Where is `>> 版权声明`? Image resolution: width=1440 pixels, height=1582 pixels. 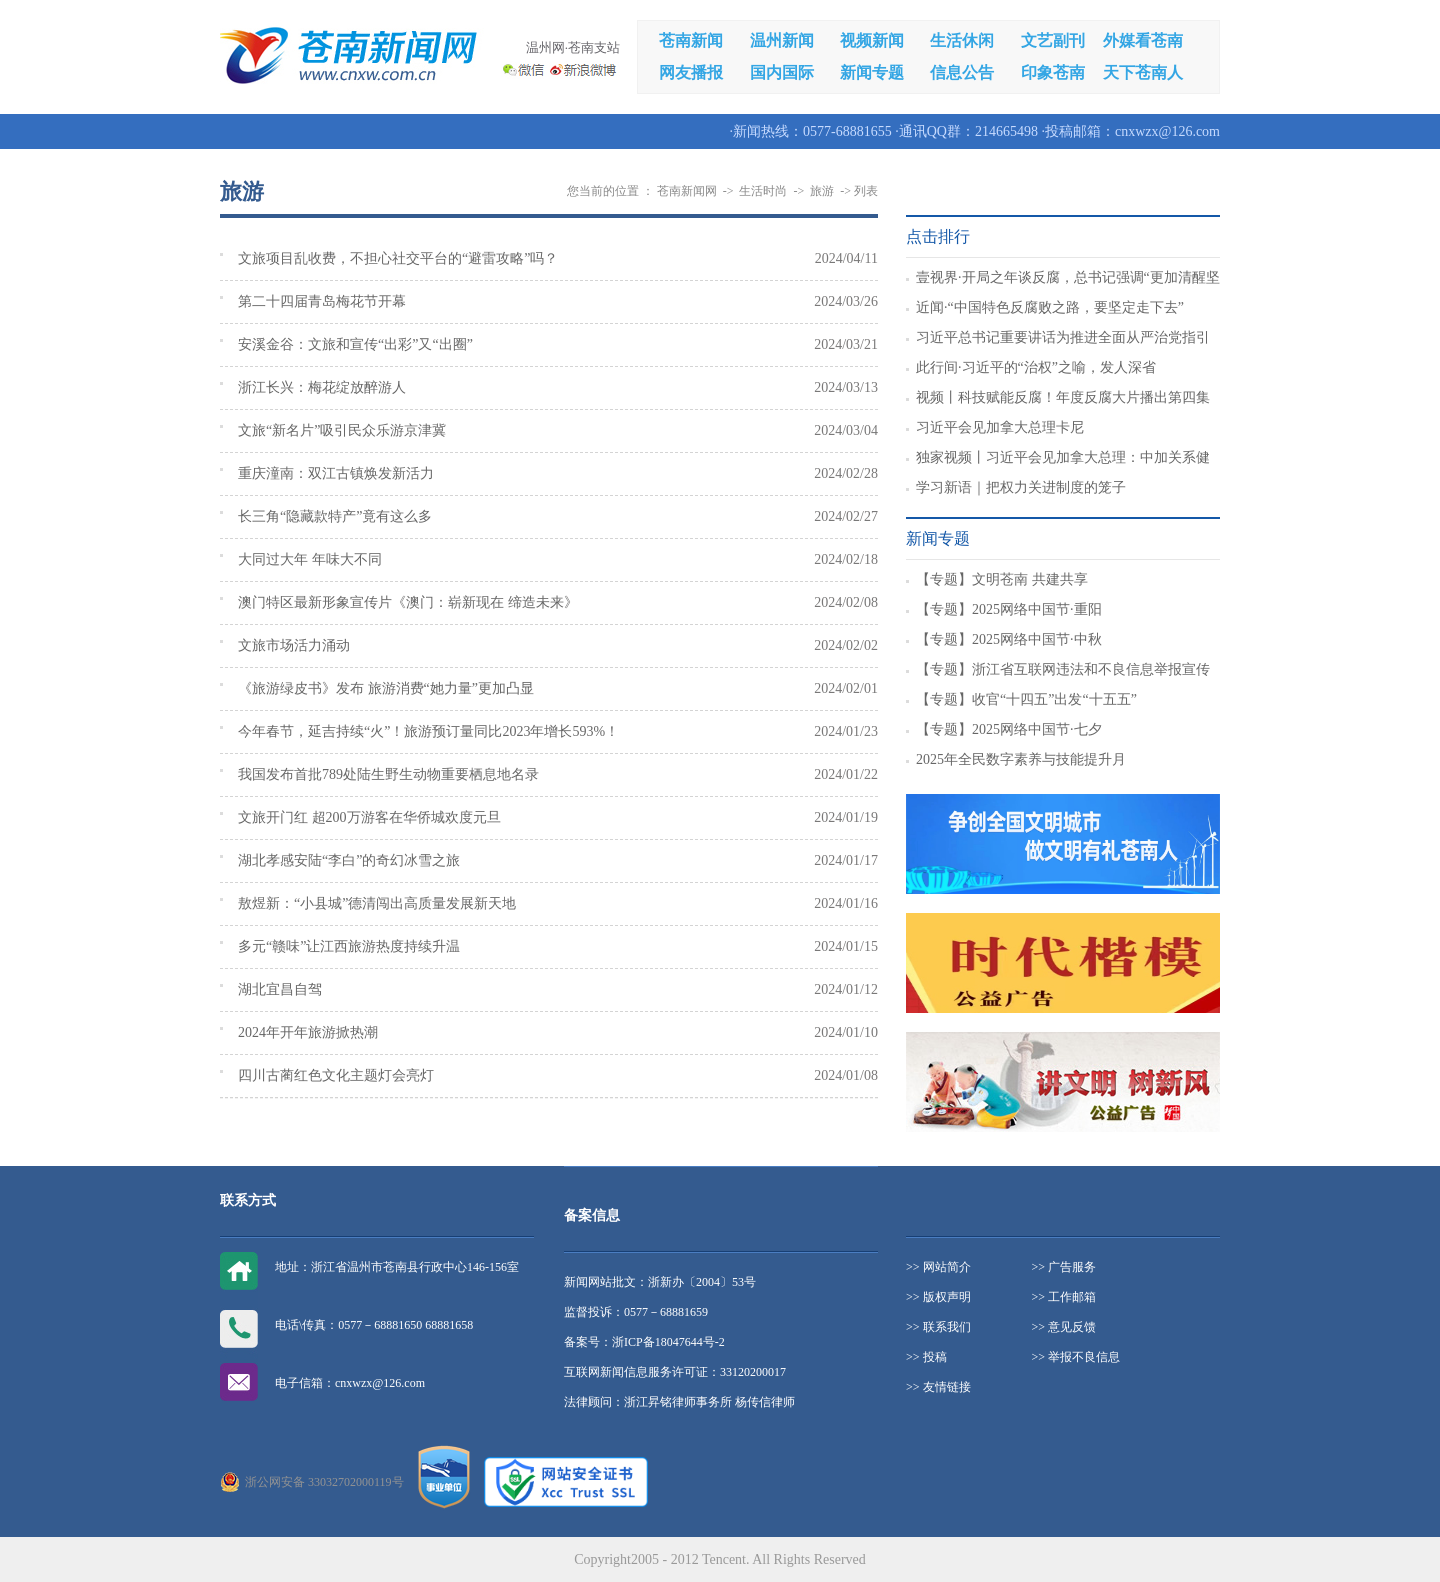 >> 版权声明 is located at coordinates (938, 1297).